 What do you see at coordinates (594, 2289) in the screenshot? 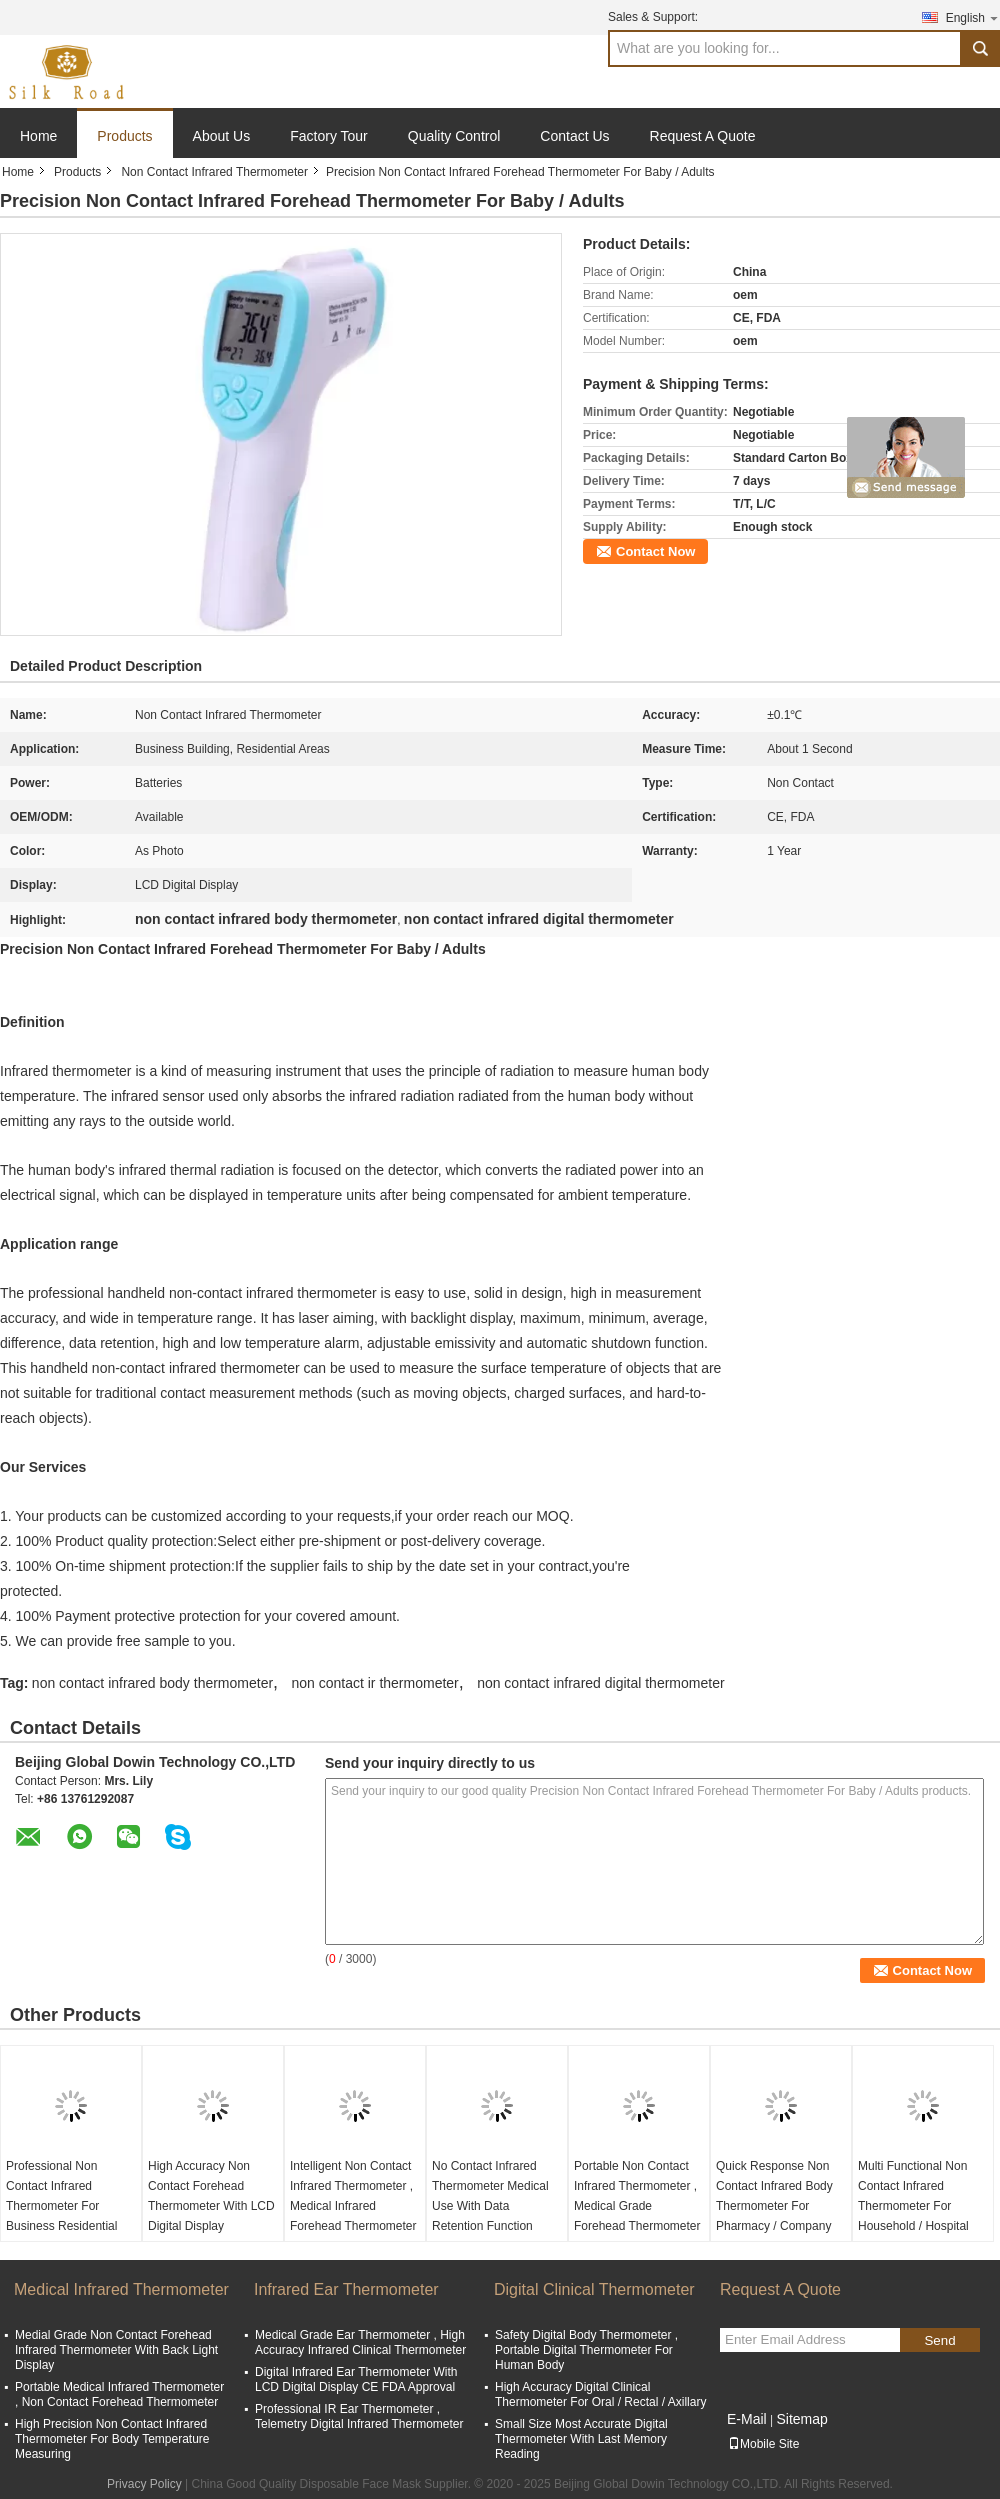
I see `Digital Clinical Thermometer` at bounding box center [594, 2289].